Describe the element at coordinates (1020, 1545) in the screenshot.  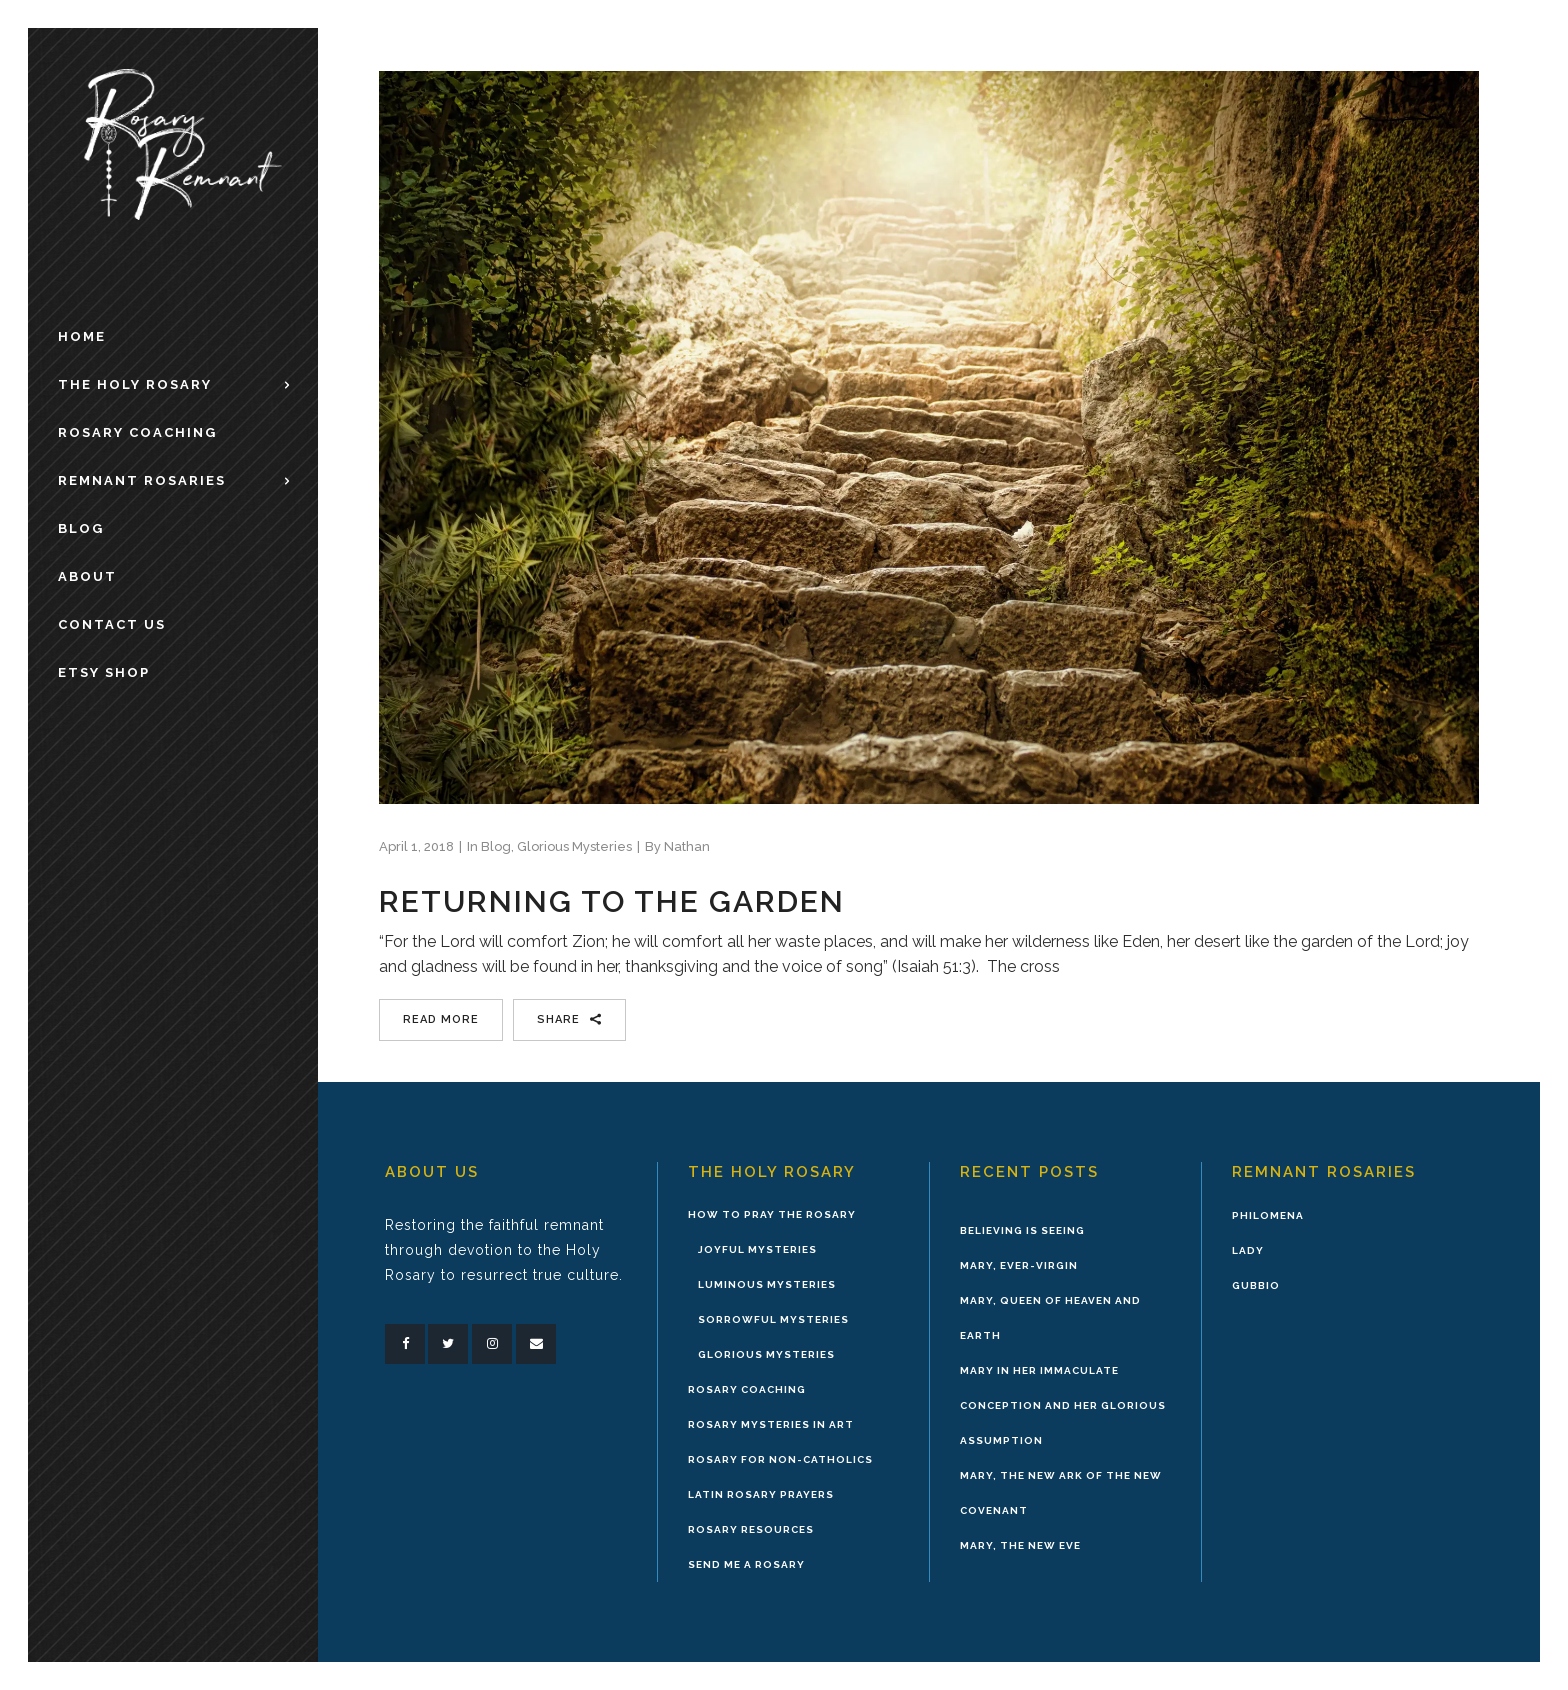
I see `Mary, the New Eve` at that location.